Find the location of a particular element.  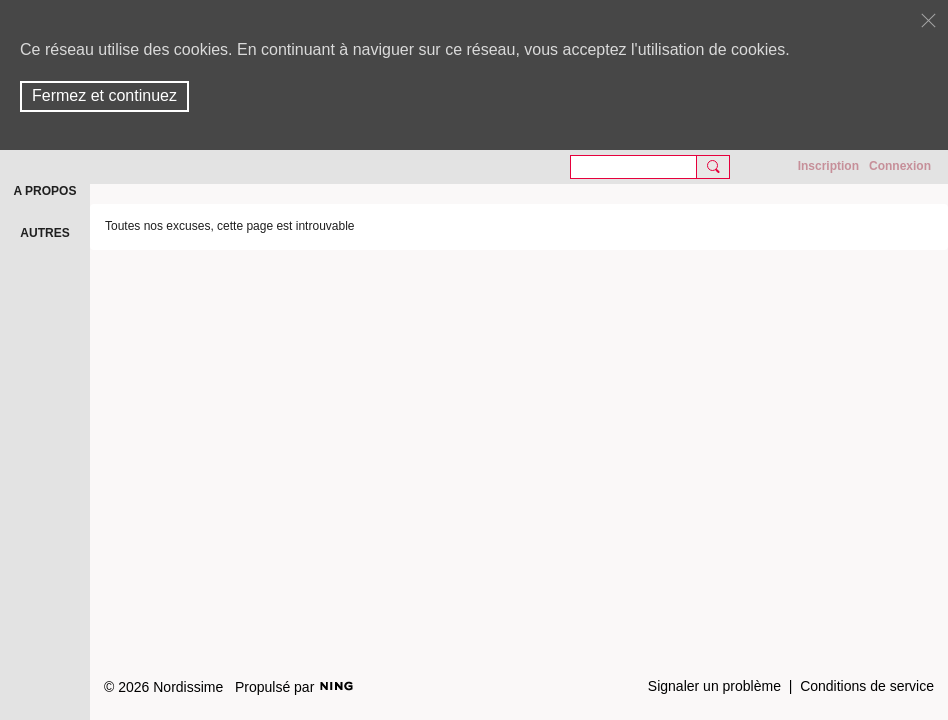

Connexion is located at coordinates (900, 166).